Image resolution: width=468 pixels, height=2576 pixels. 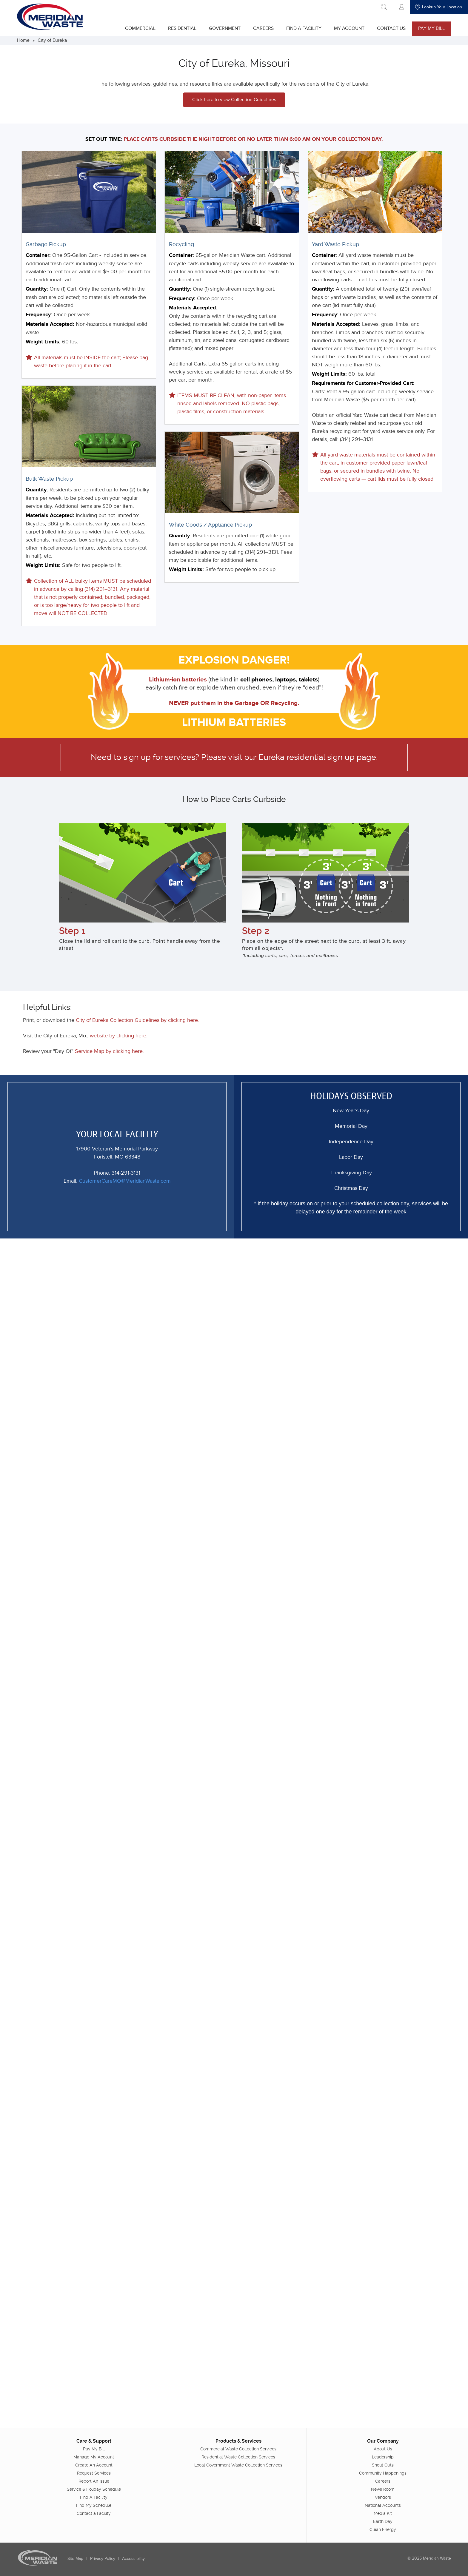 What do you see at coordinates (24, 40) in the screenshot?
I see `Home` at bounding box center [24, 40].